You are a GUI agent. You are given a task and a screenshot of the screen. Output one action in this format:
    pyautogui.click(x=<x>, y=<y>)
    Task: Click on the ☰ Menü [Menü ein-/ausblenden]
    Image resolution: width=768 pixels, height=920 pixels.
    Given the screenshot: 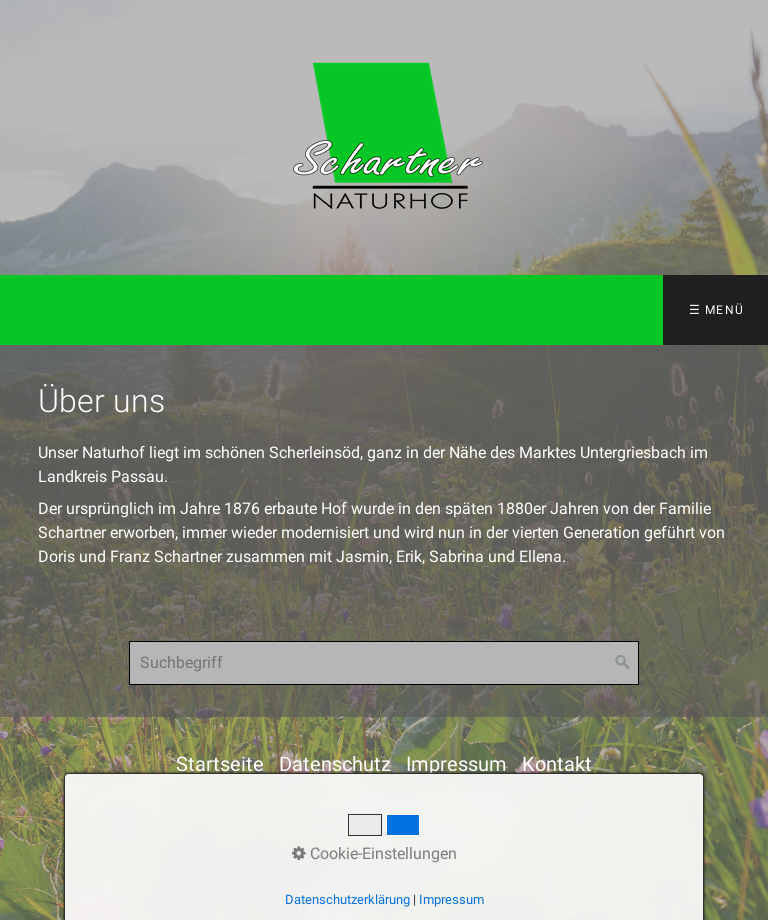 What is the action you would take?
    pyautogui.click(x=716, y=310)
    